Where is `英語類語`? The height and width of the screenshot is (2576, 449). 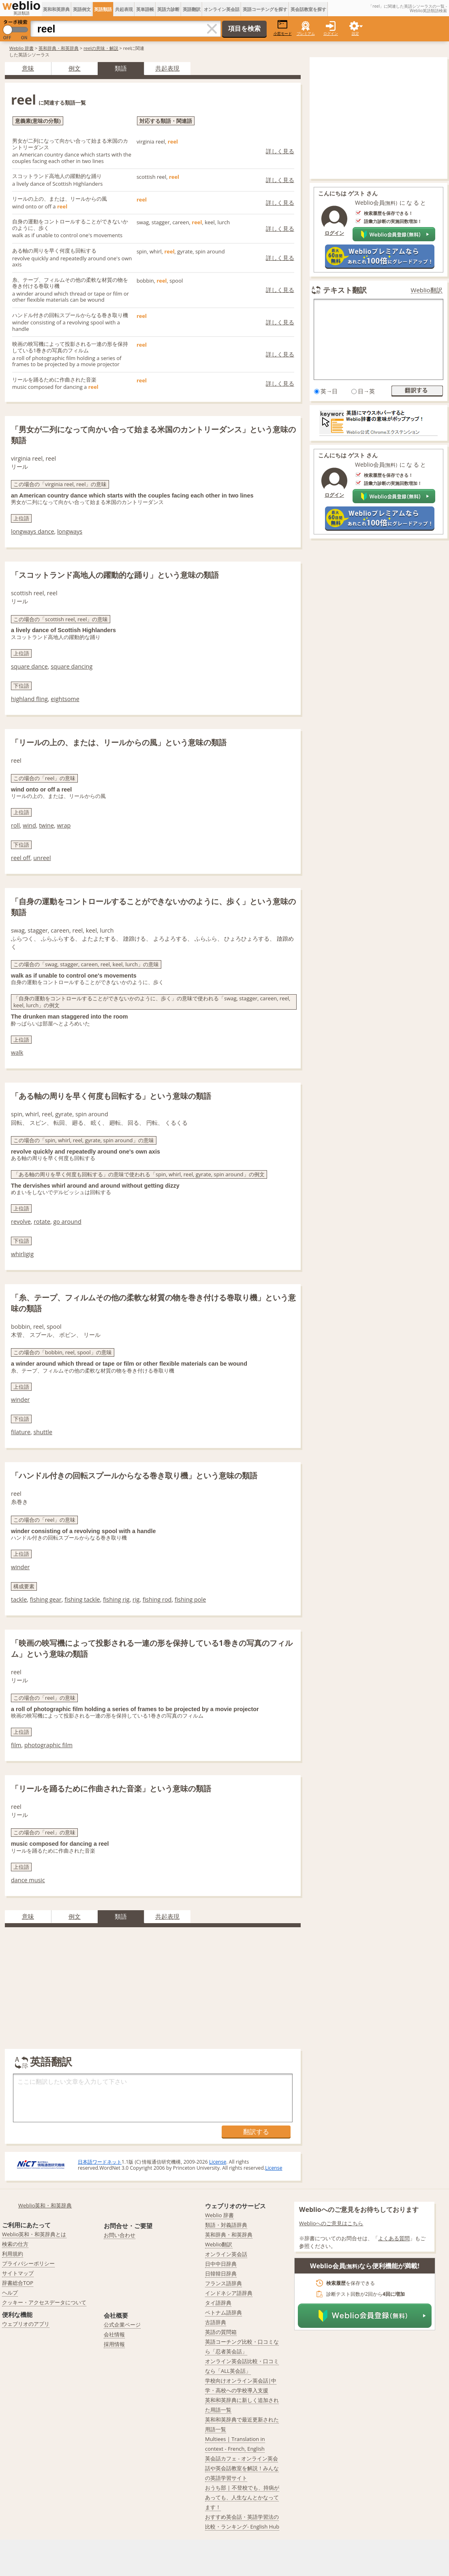 英語類語 is located at coordinates (103, 9).